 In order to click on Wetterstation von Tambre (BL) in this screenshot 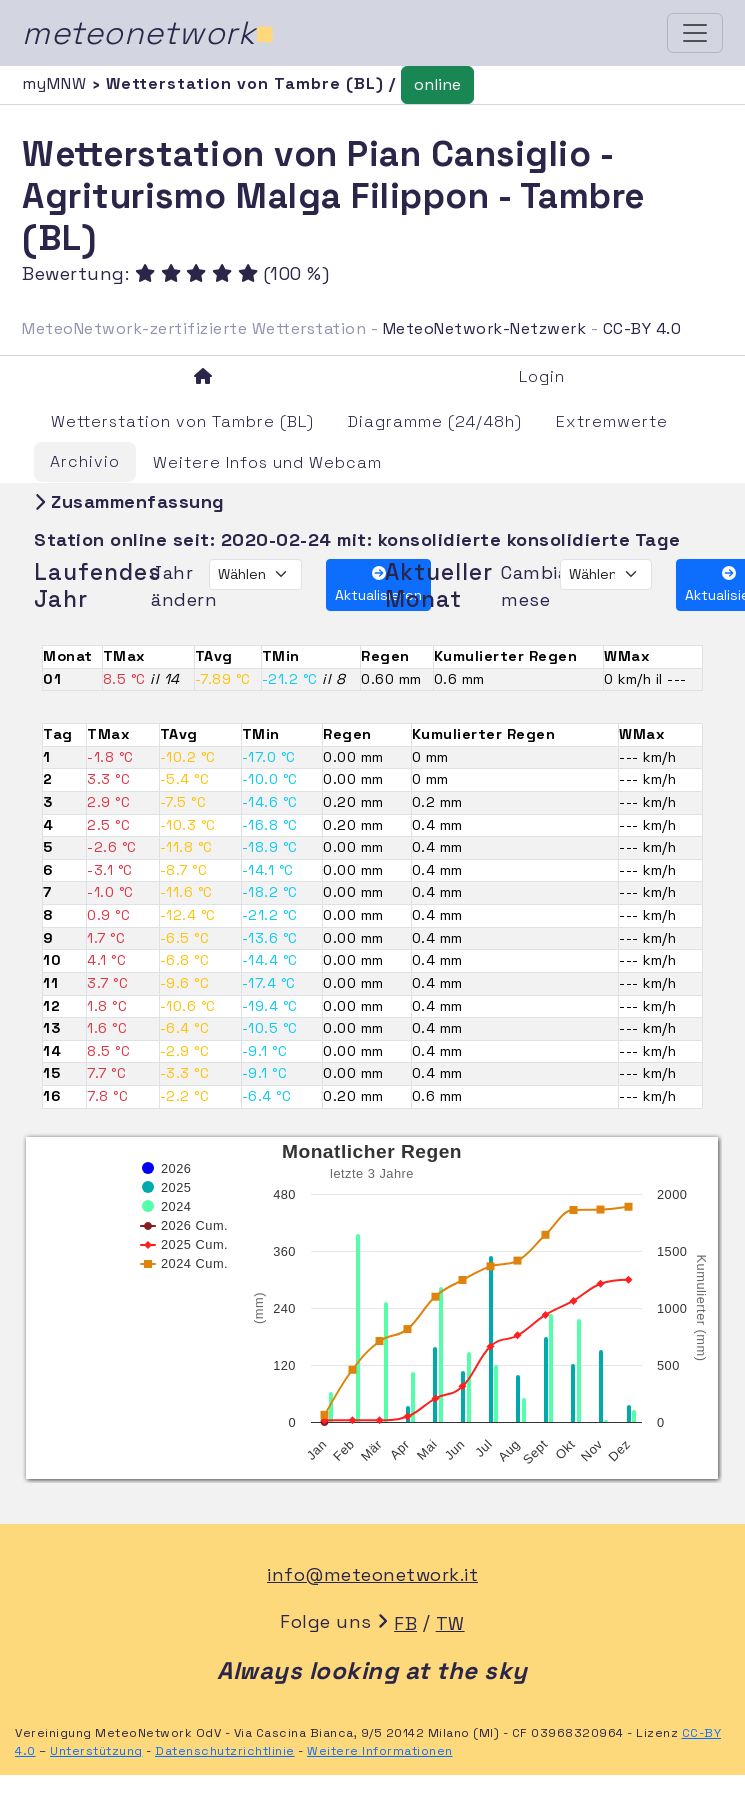, I will do `click(182, 421)`.